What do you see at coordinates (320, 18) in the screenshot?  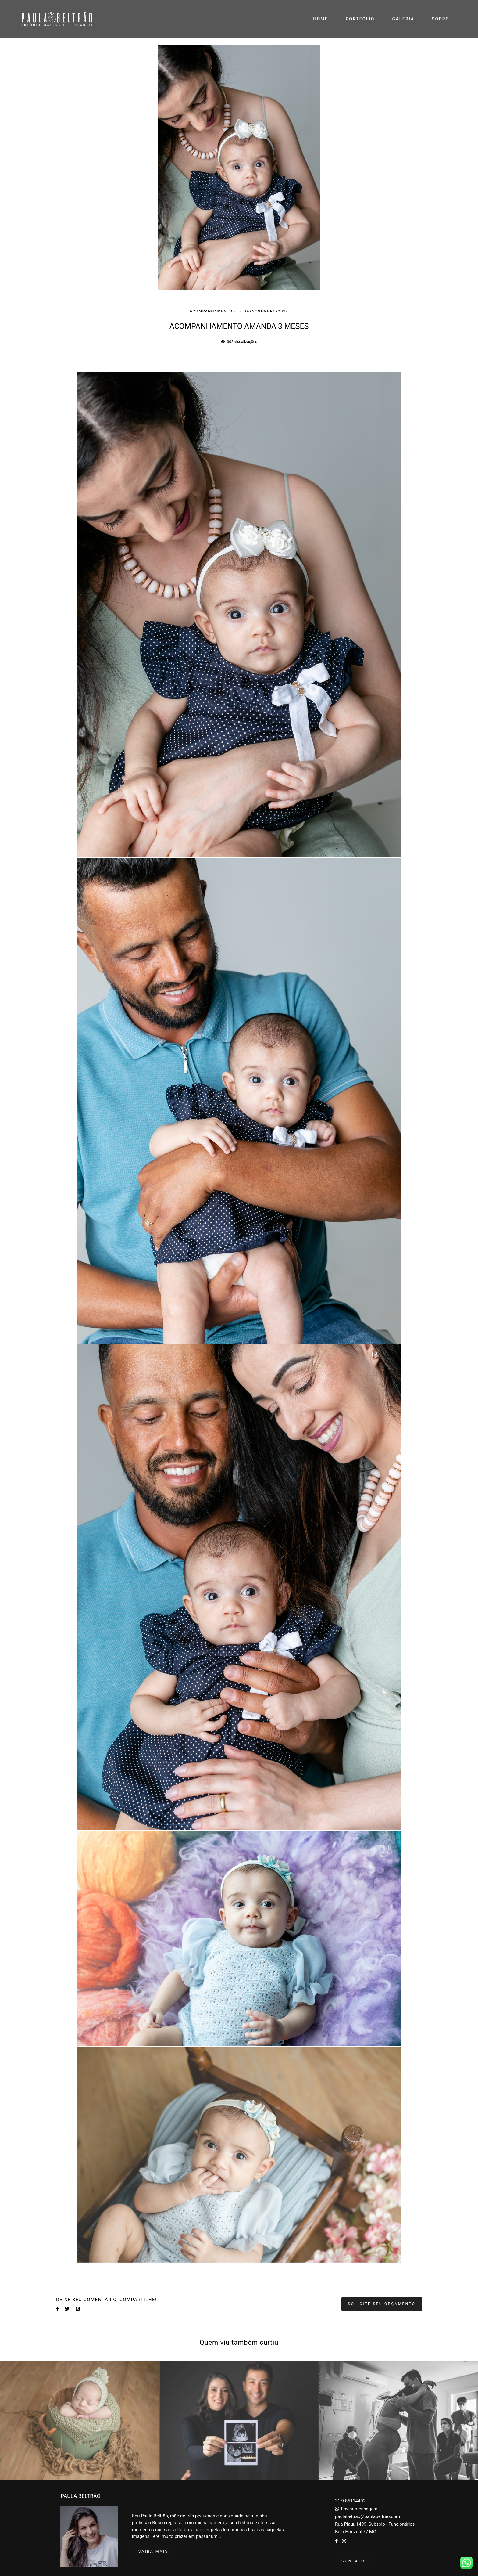 I see `HOME` at bounding box center [320, 18].